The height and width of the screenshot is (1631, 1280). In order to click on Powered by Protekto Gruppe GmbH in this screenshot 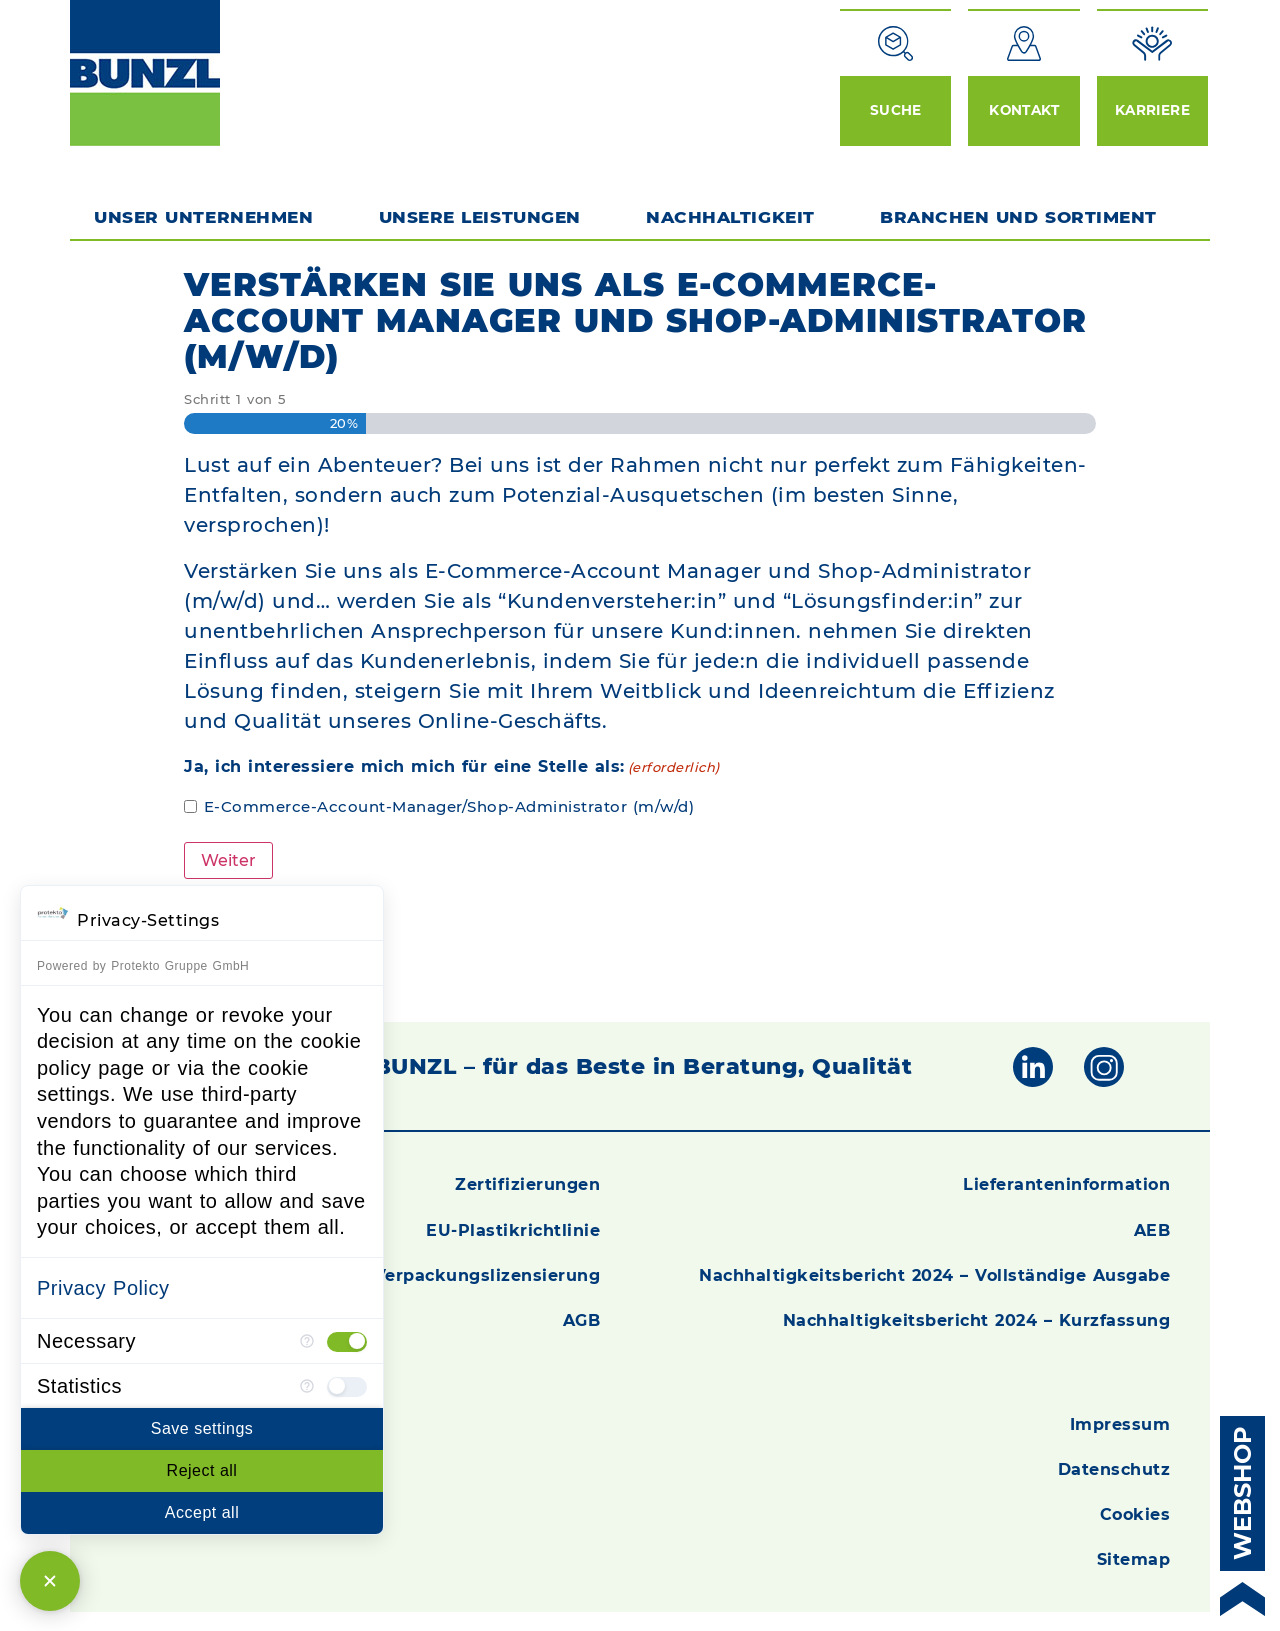, I will do `click(143, 966)`.